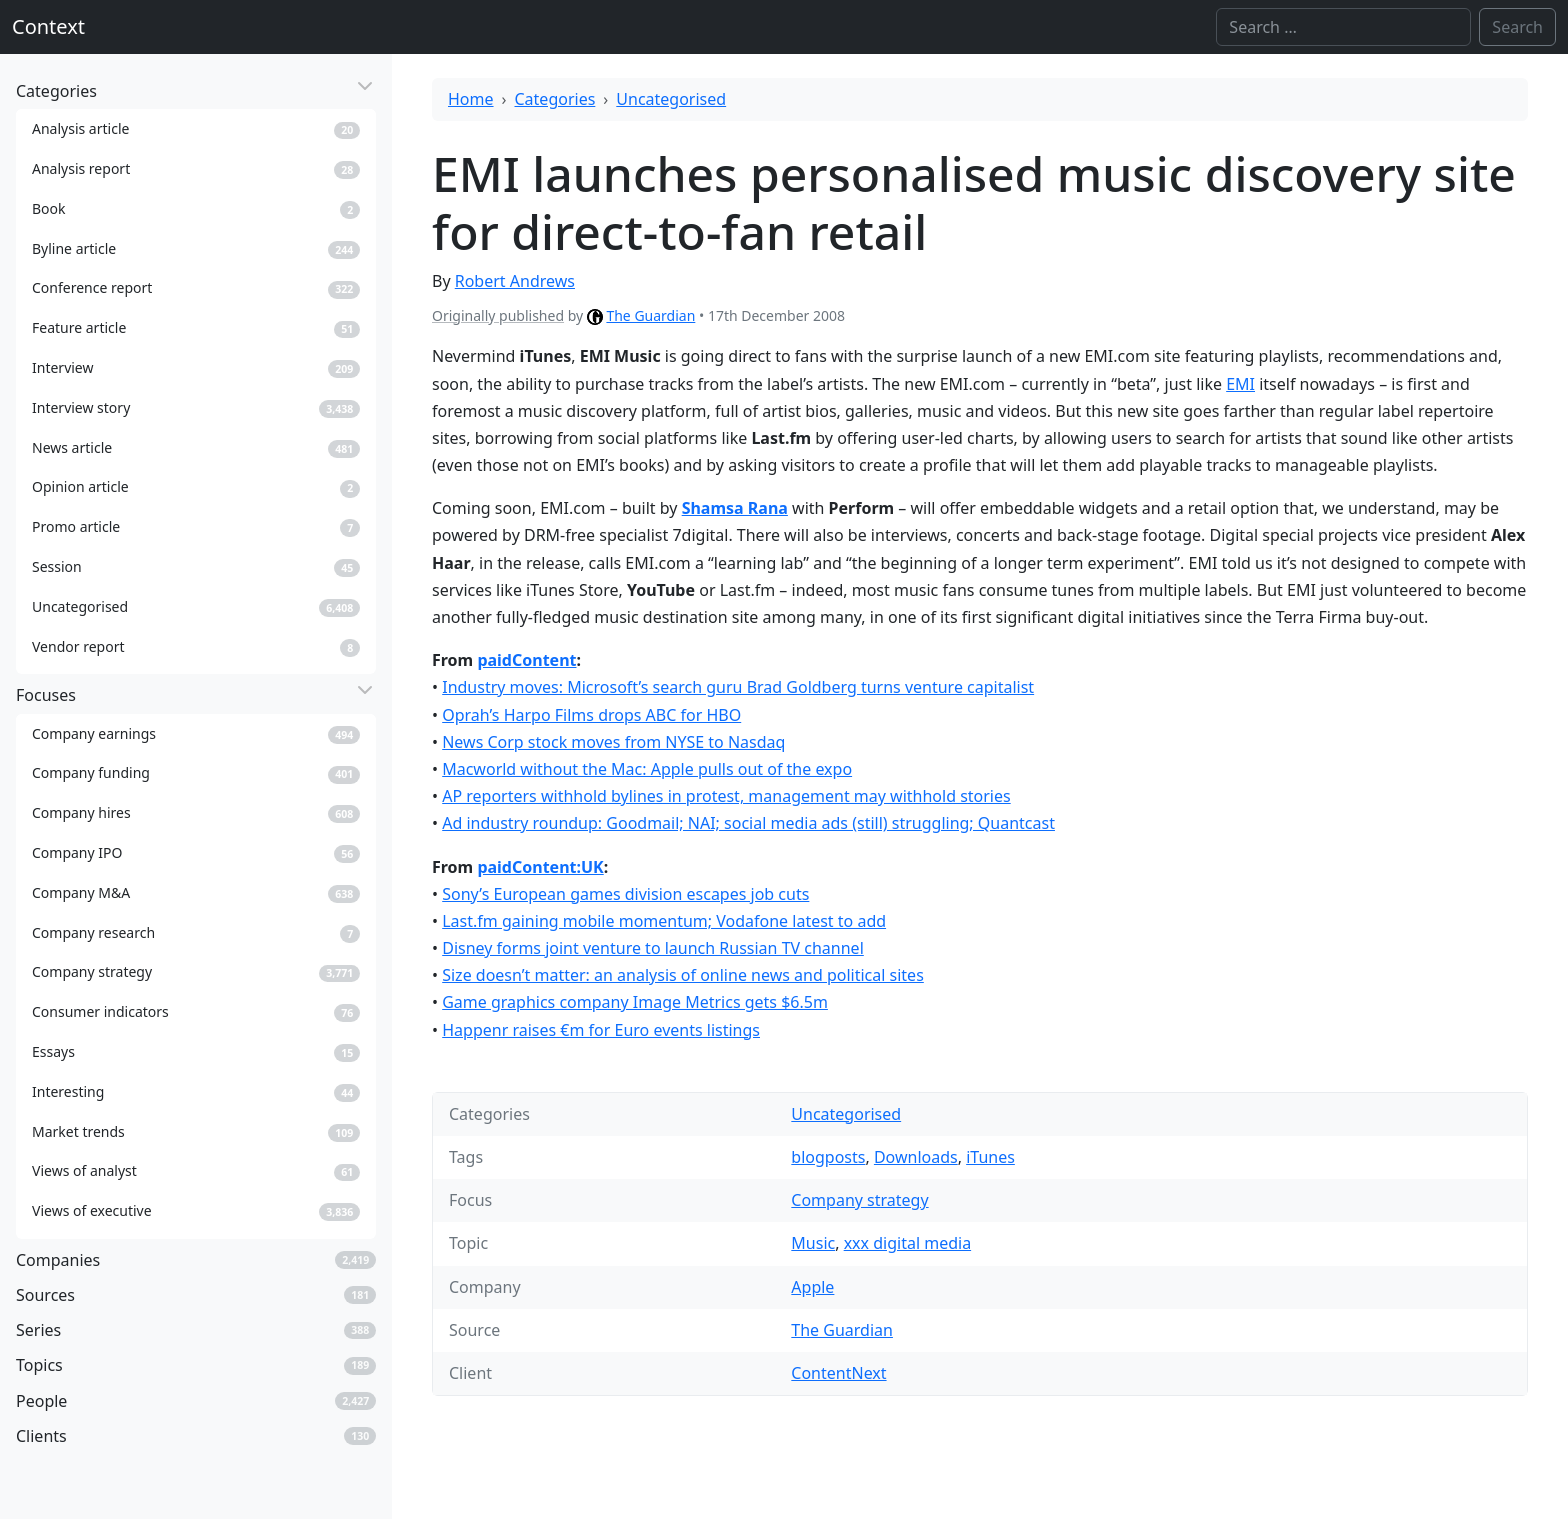  What do you see at coordinates (812, 1287) in the screenshot?
I see `Apple` at bounding box center [812, 1287].